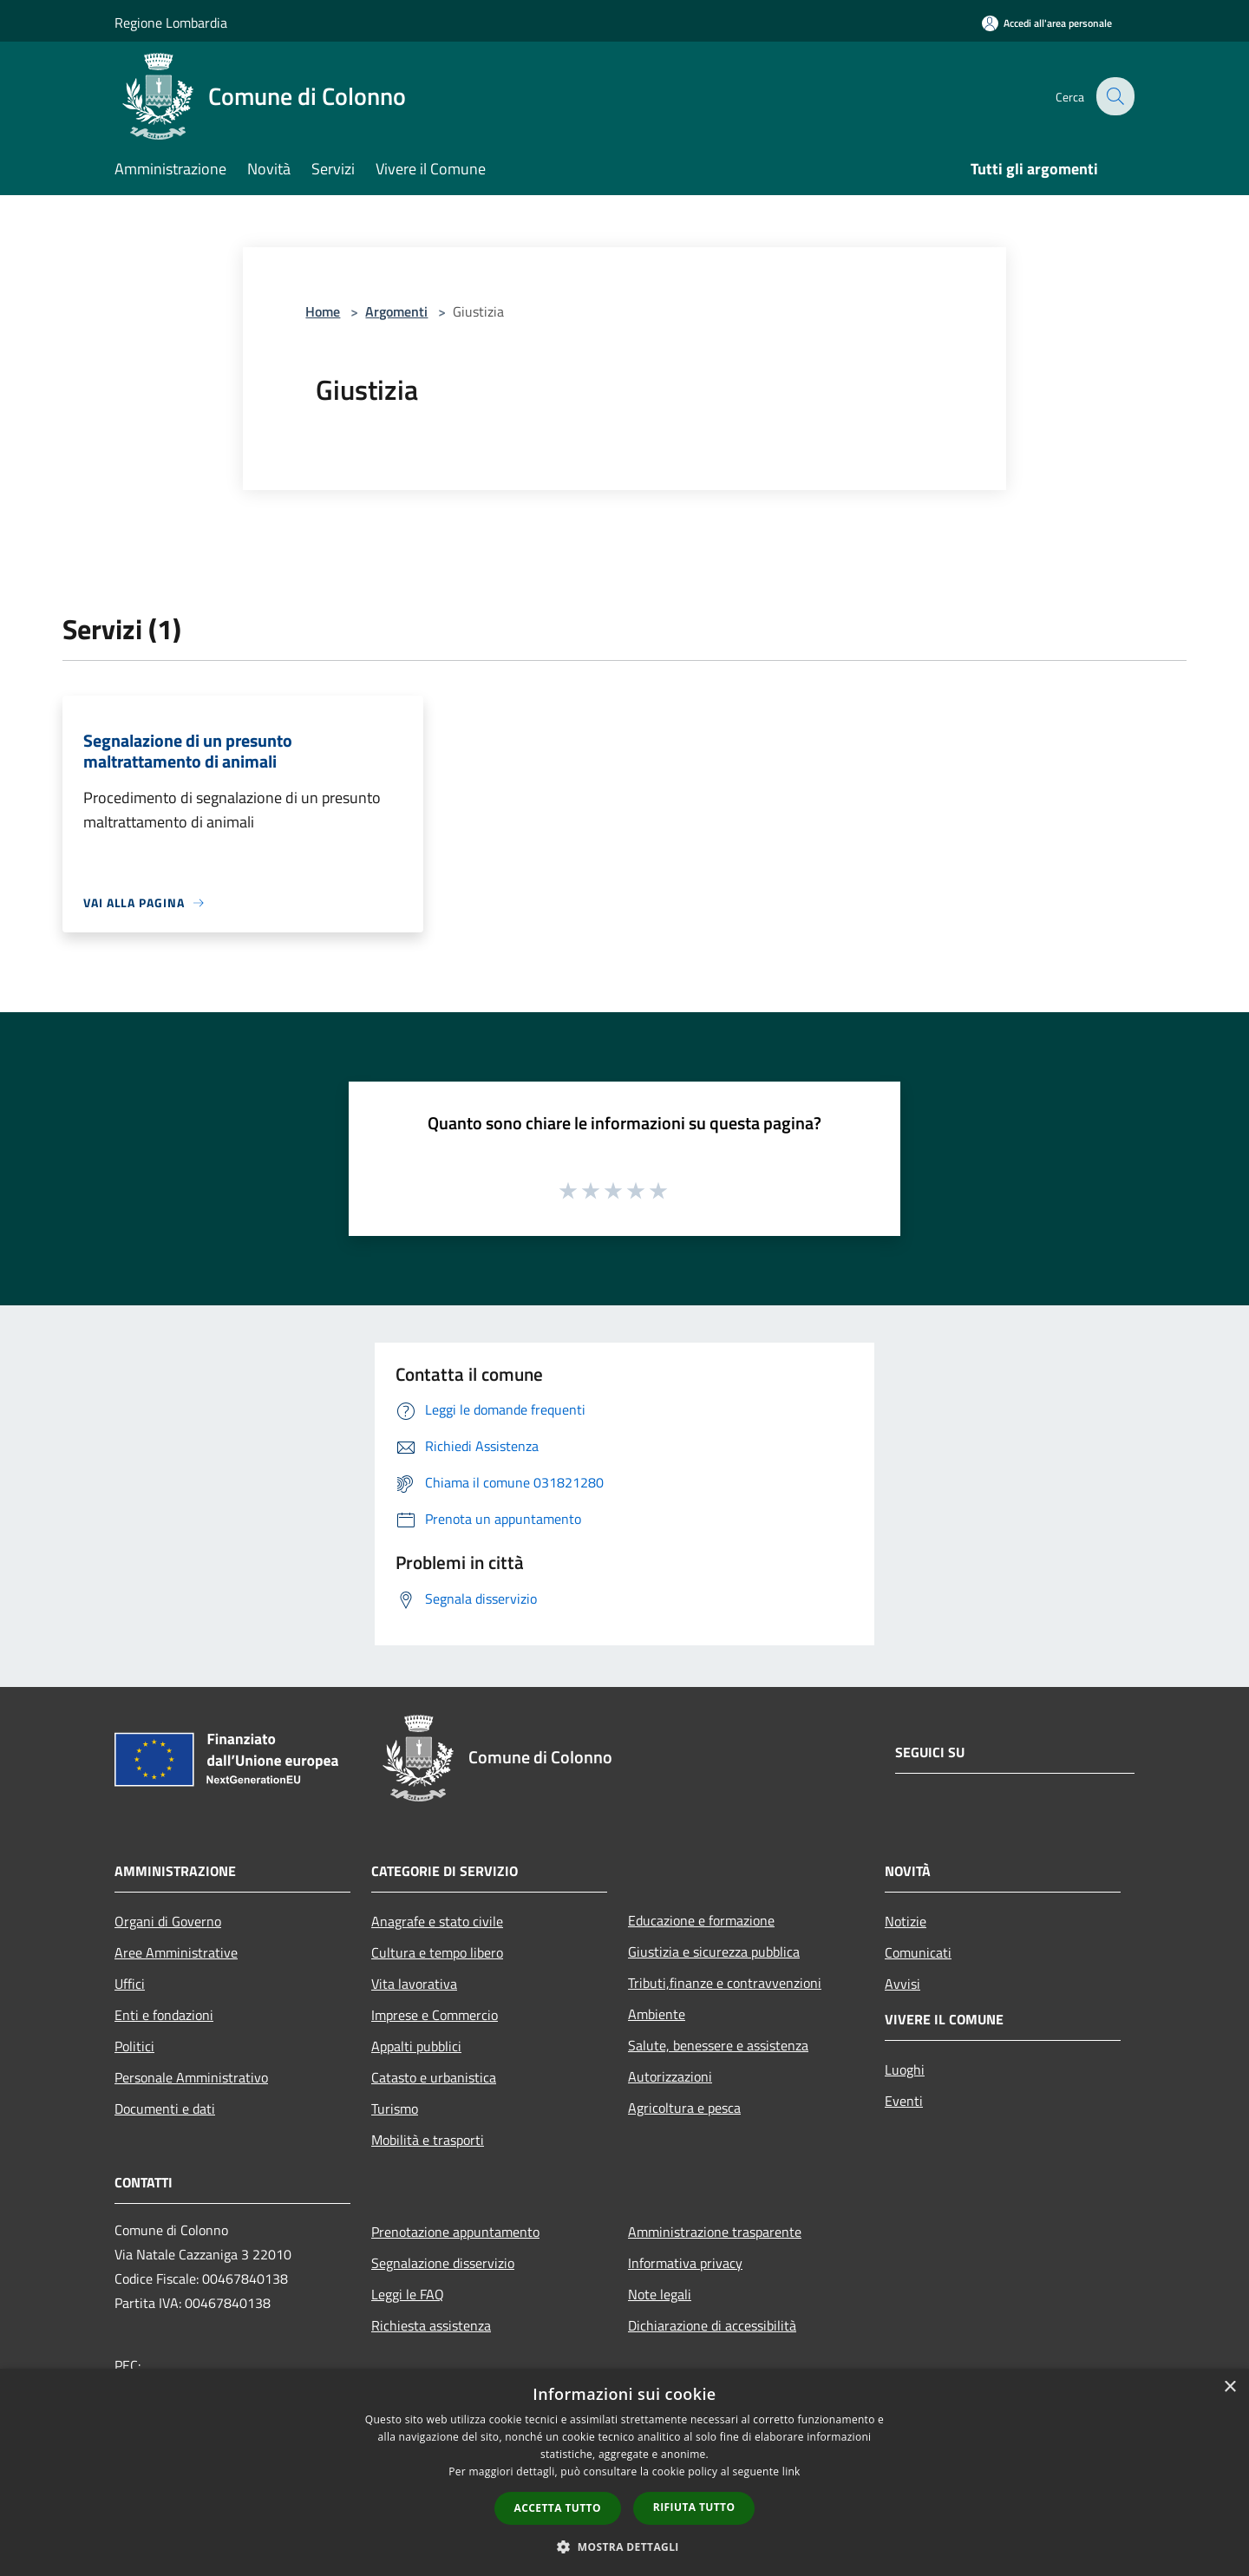 The image size is (1249, 2576). What do you see at coordinates (433, 2077) in the screenshot?
I see `Catasto e urbanistica` at bounding box center [433, 2077].